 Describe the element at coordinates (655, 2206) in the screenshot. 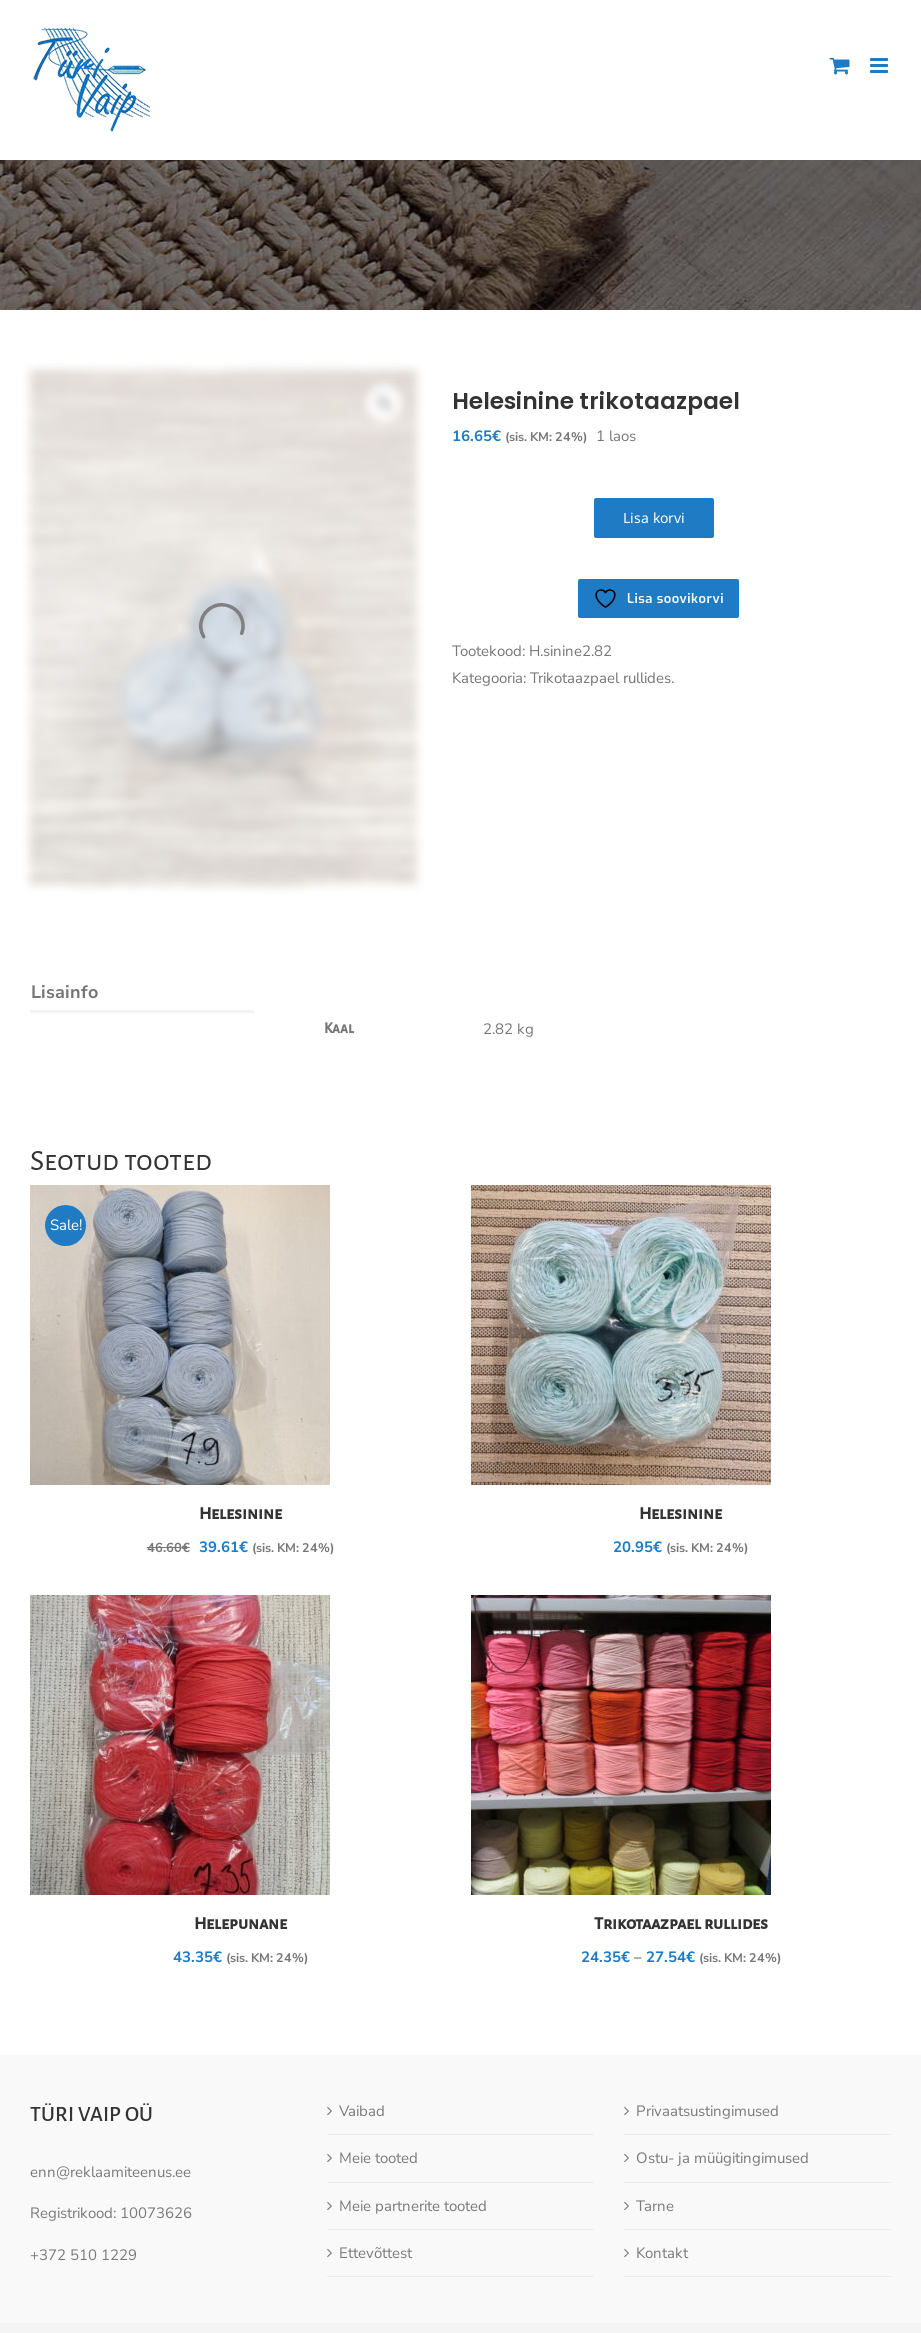

I see `Tarne` at that location.